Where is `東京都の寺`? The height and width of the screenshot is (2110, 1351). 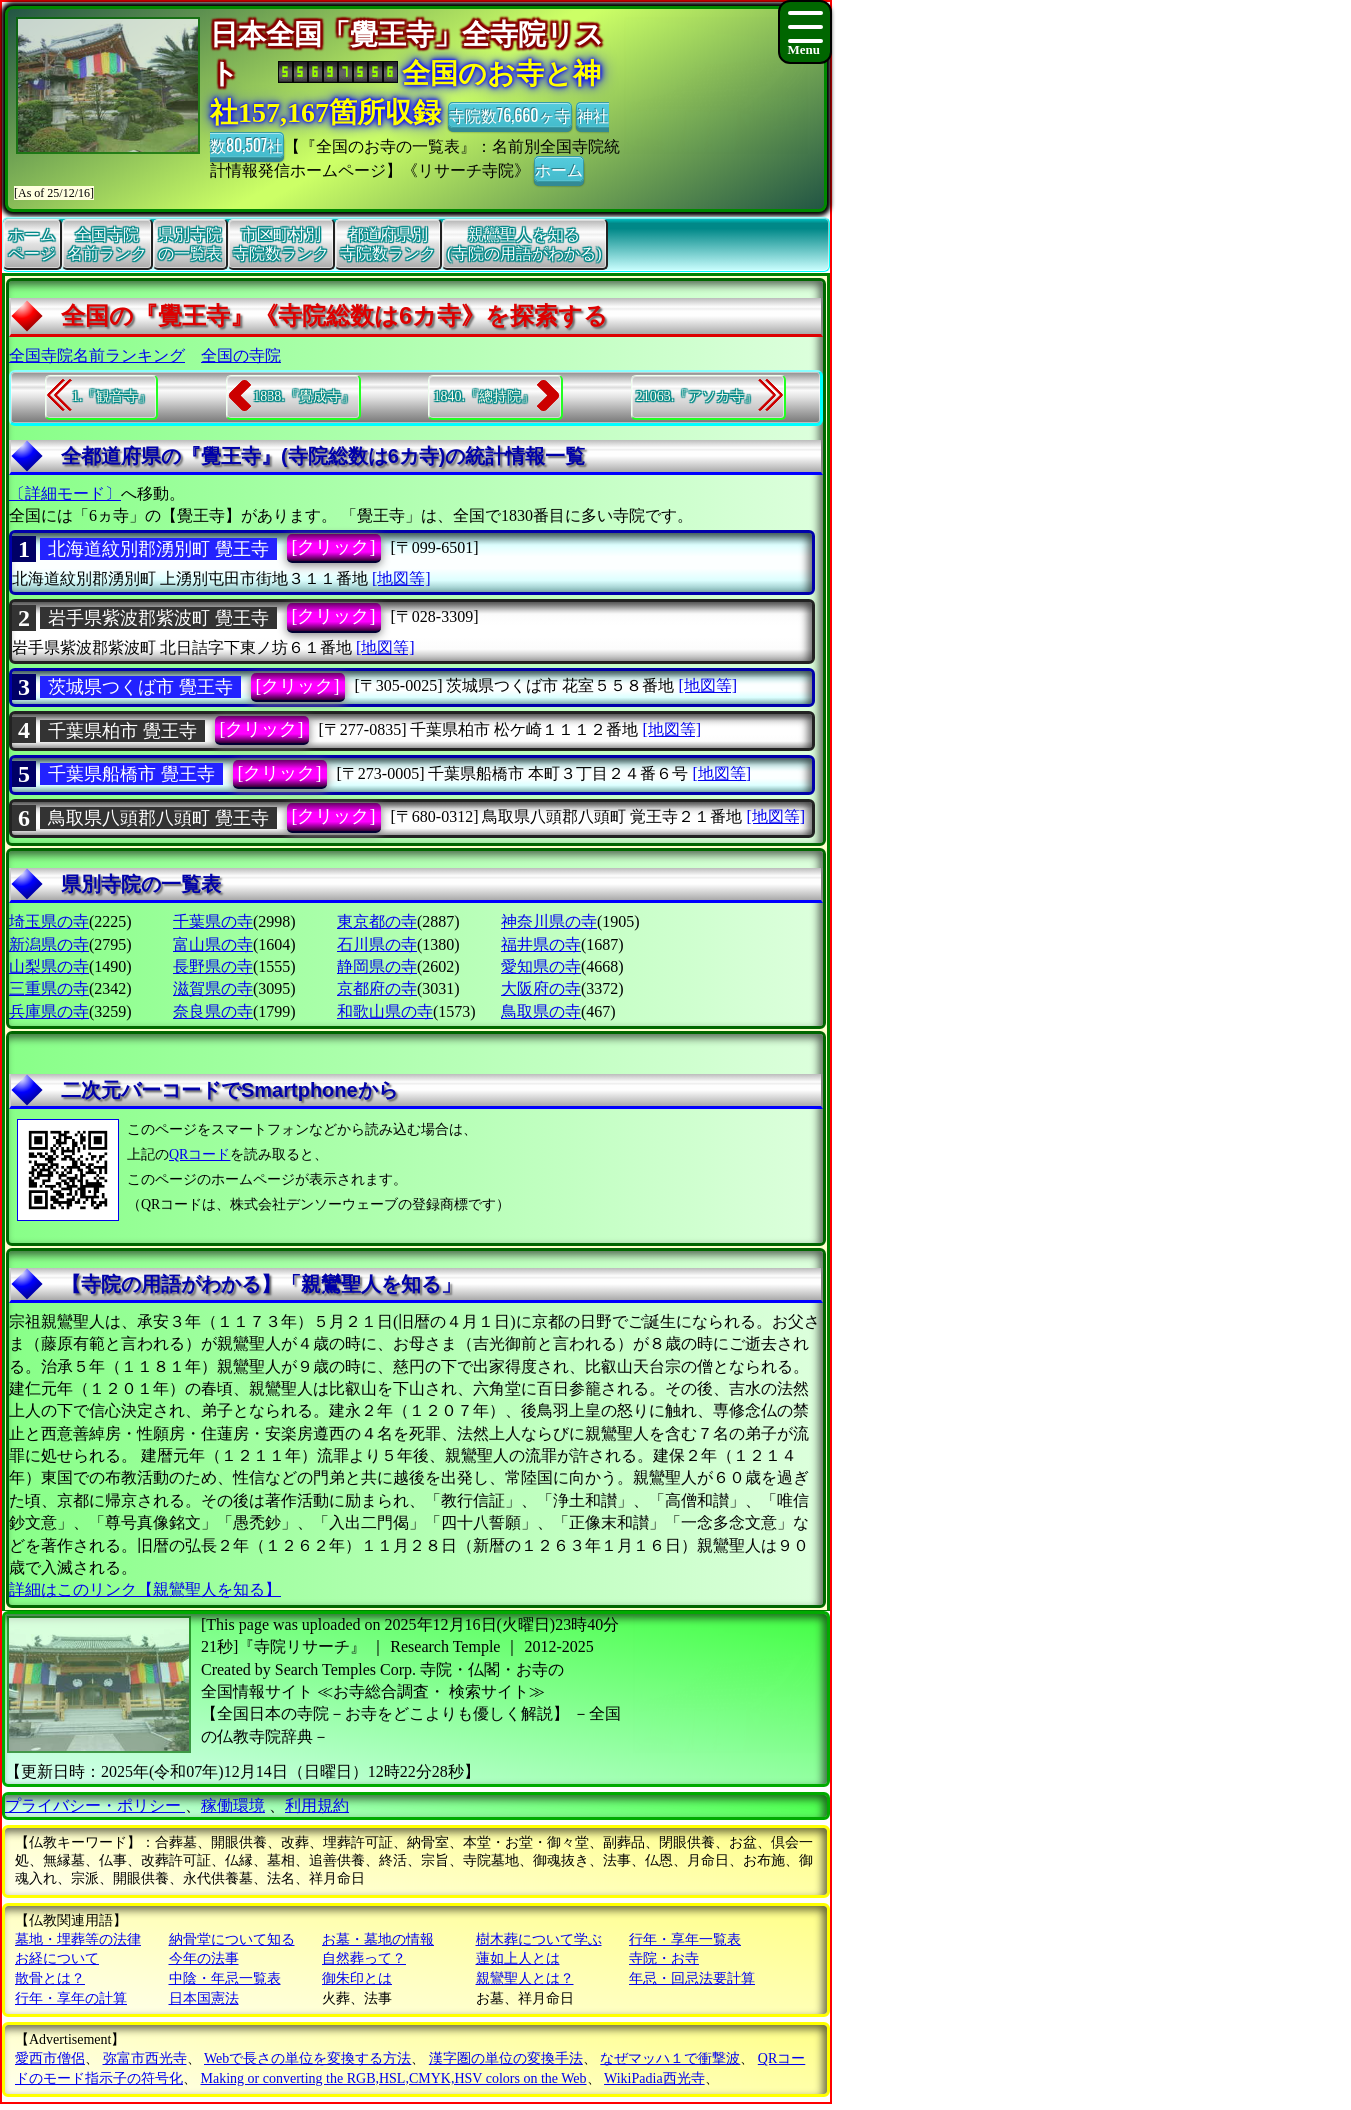
東京都の寺 is located at coordinates (377, 921).